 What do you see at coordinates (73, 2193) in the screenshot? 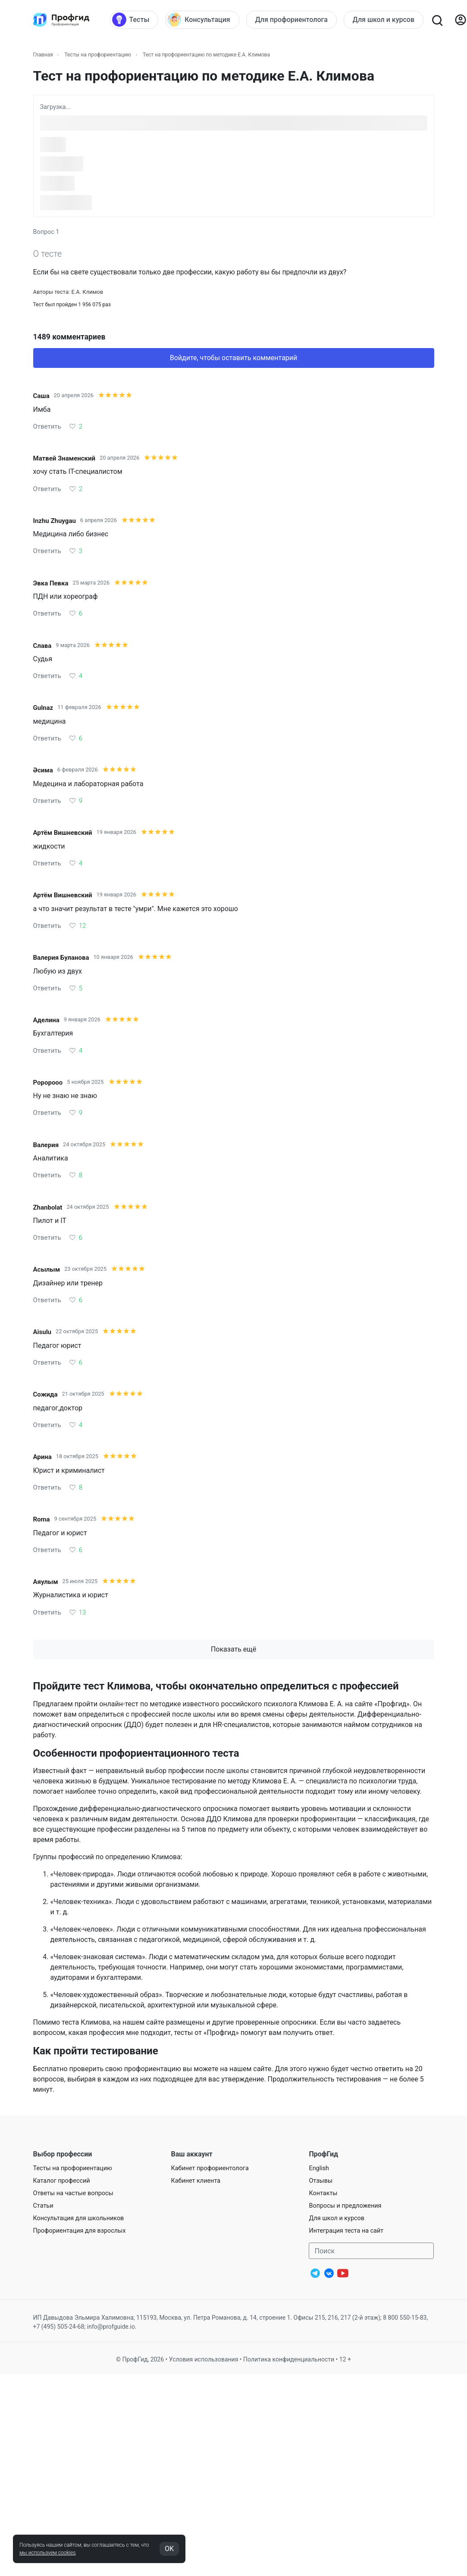
I see `Ответы на частые вопросы` at bounding box center [73, 2193].